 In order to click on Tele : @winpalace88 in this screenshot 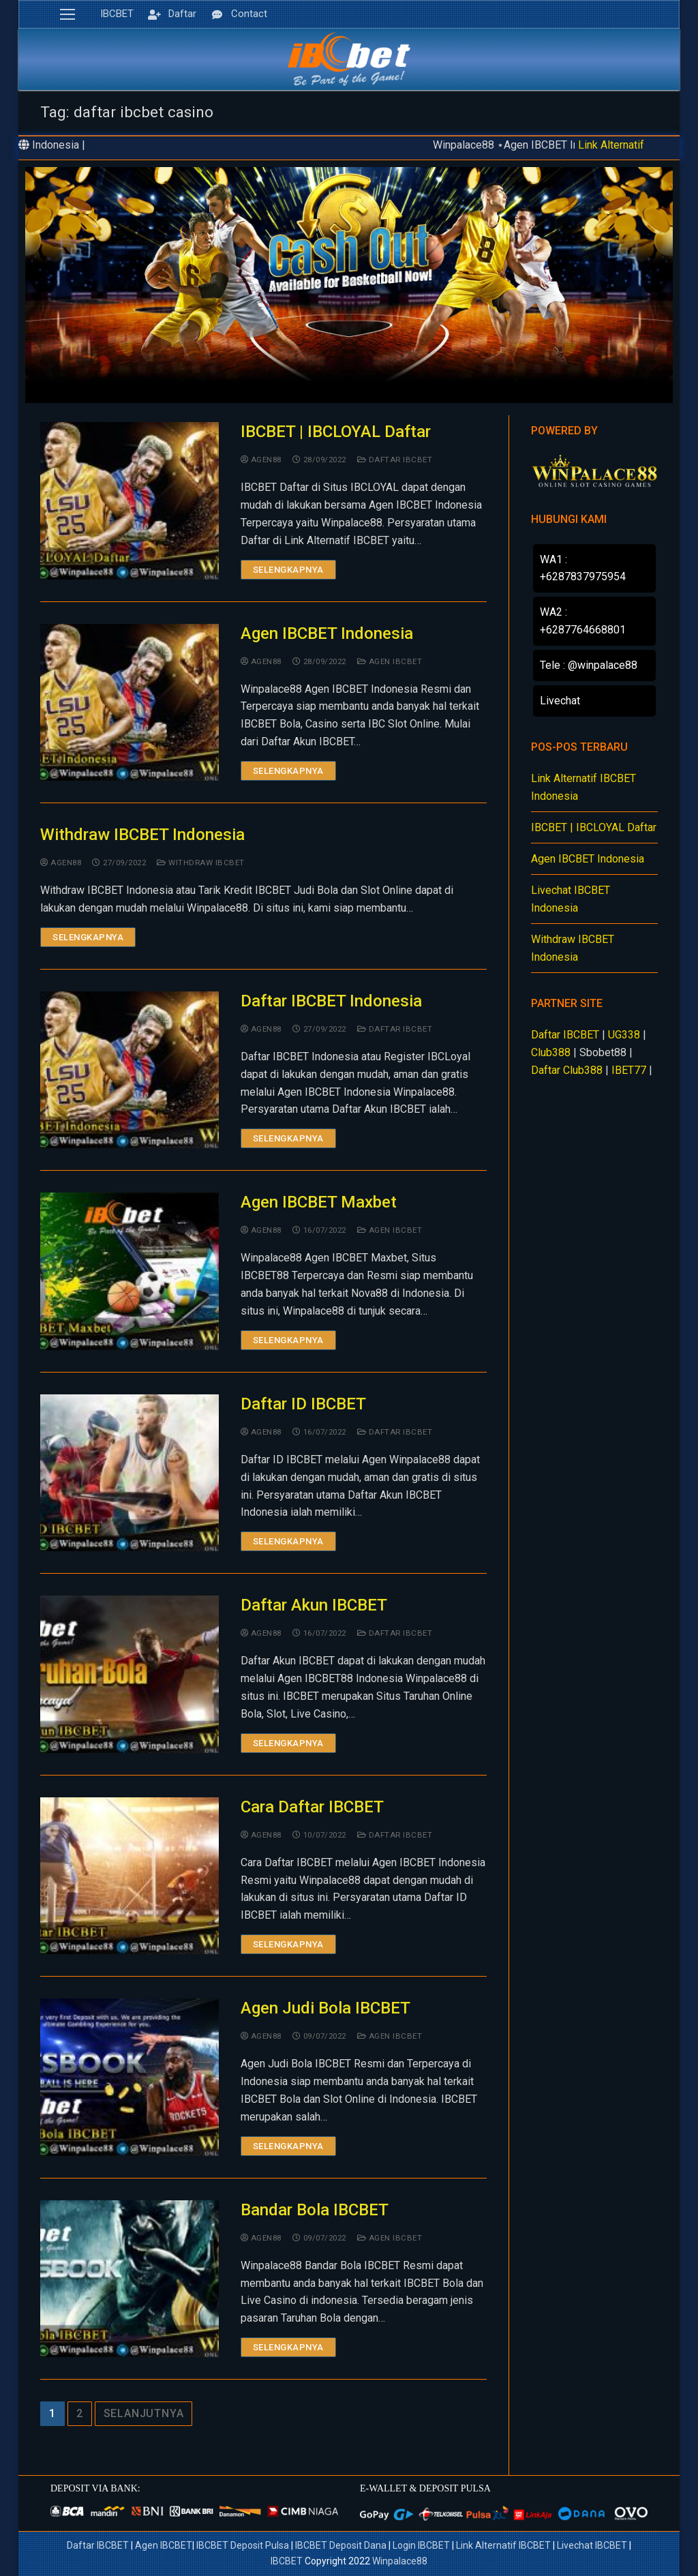, I will do `click(588, 665)`.